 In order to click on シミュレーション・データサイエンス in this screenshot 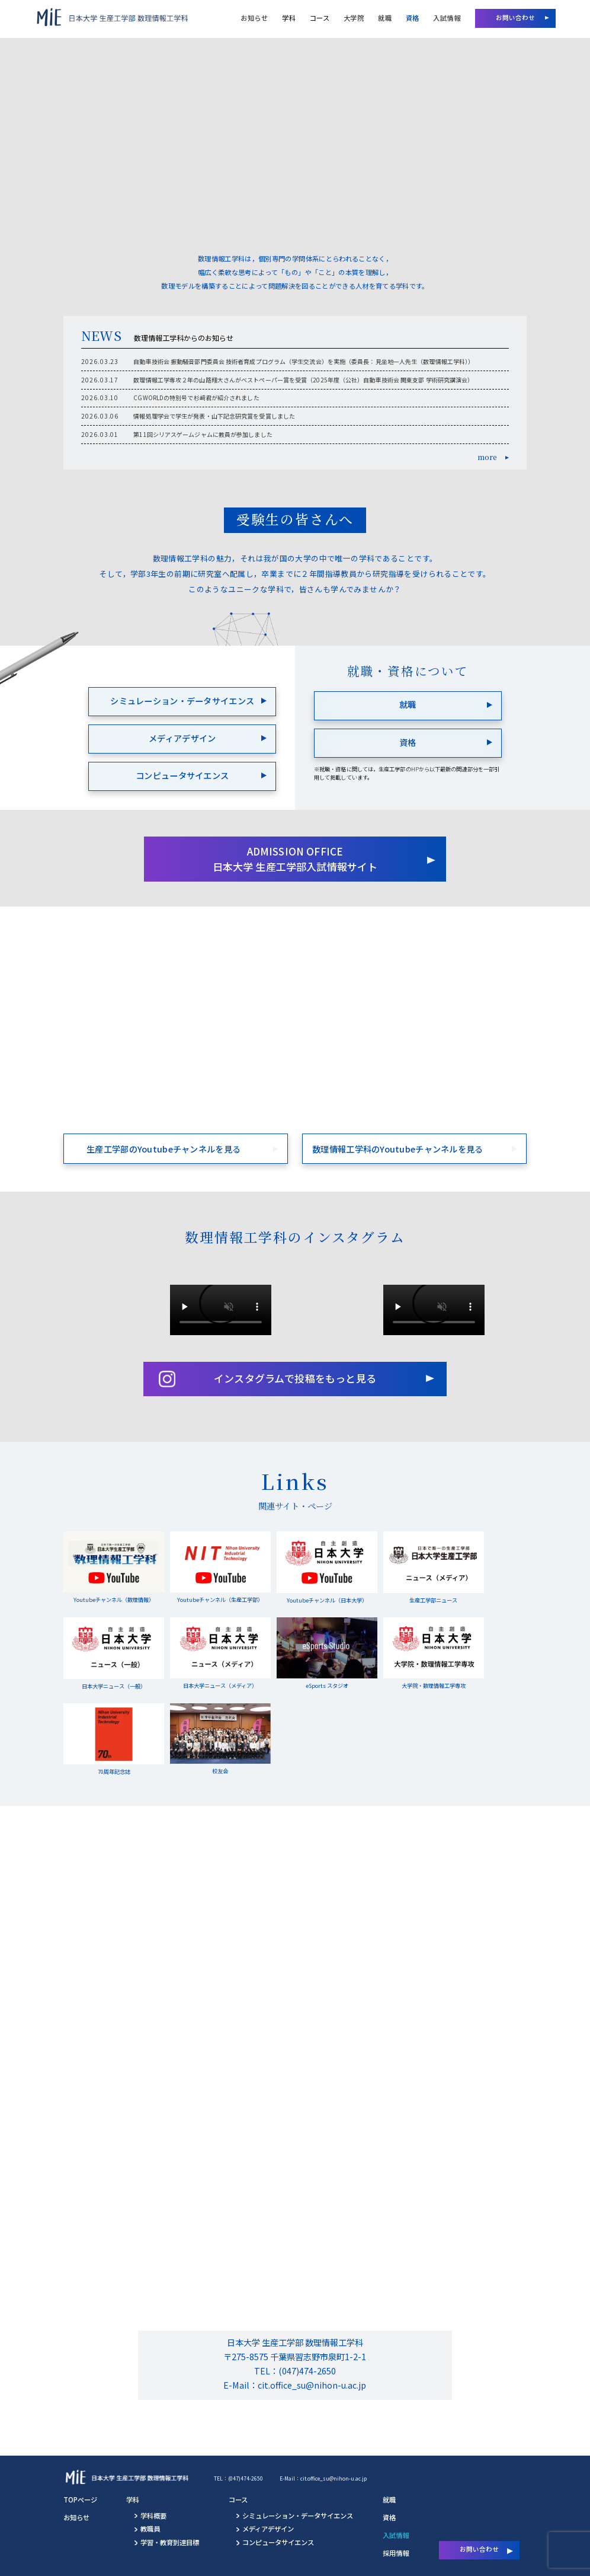, I will do `click(182, 700)`.